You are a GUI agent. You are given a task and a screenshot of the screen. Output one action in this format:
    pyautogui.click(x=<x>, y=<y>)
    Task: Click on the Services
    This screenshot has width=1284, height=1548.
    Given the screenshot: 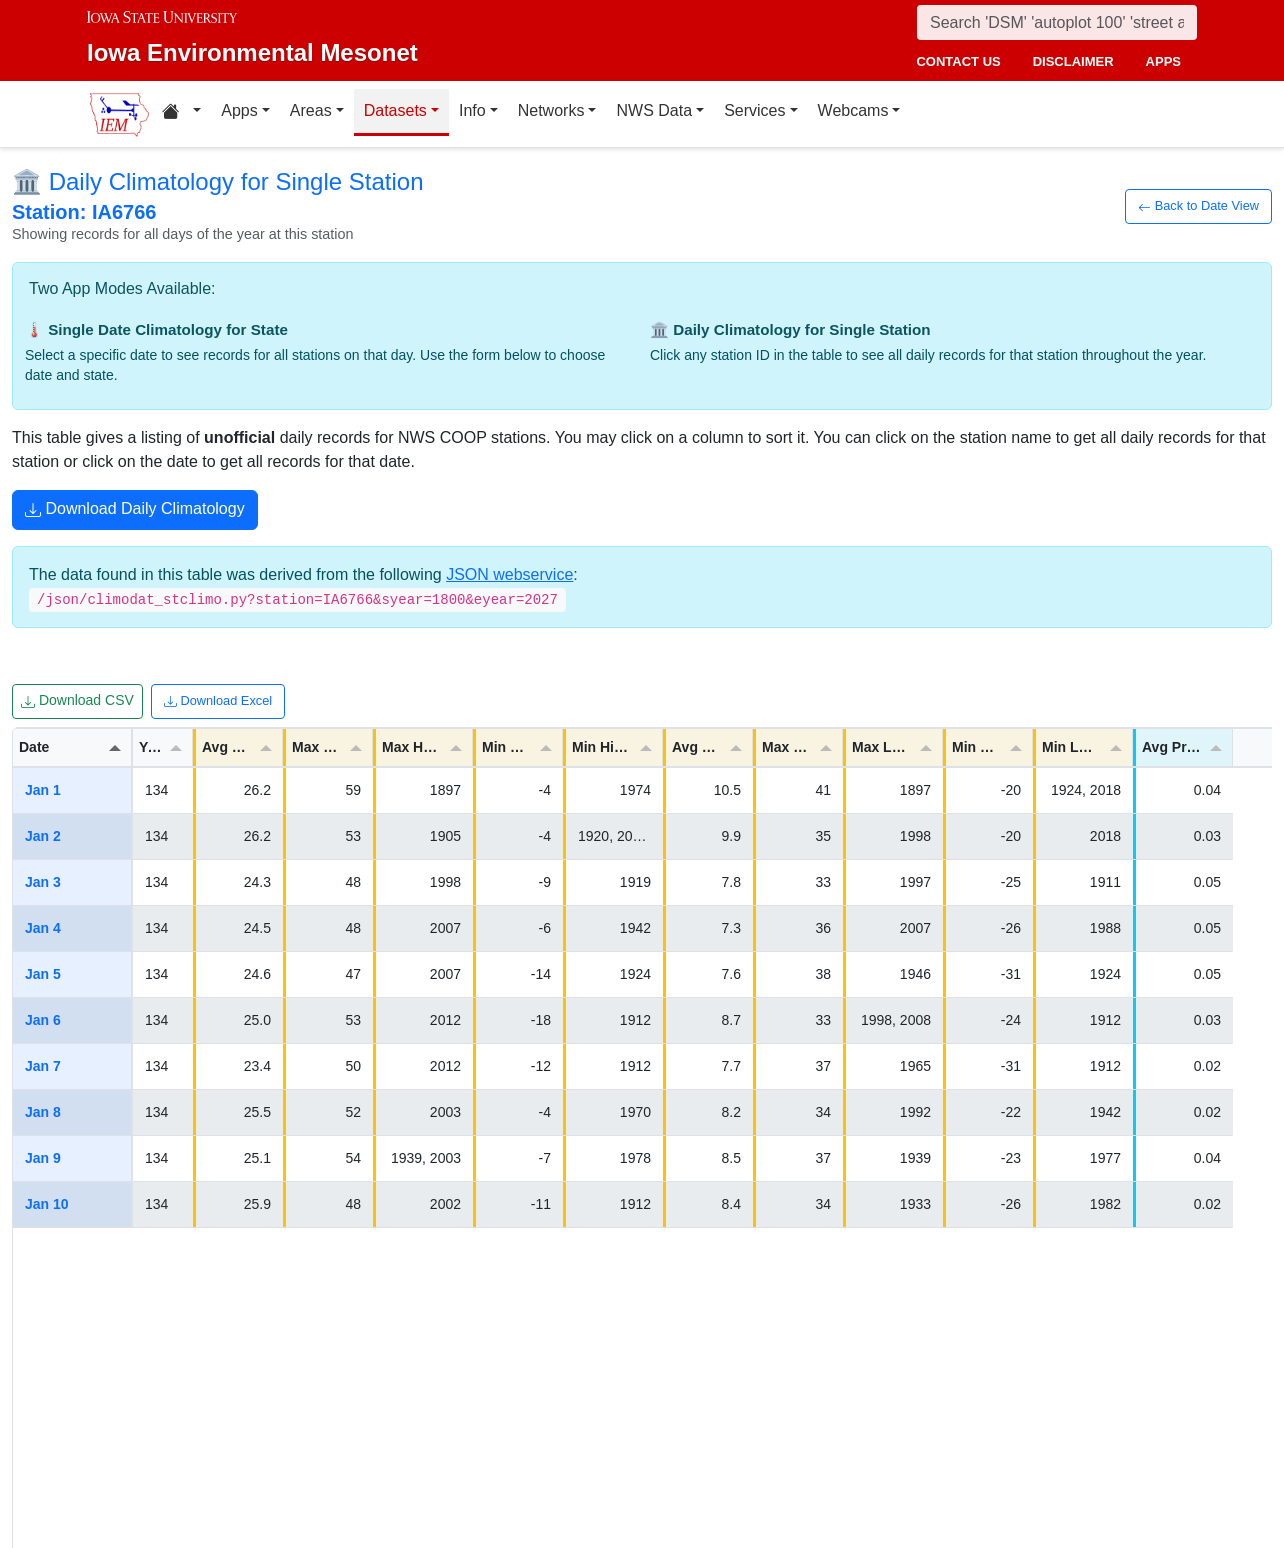 What is the action you would take?
    pyautogui.click(x=754, y=110)
    